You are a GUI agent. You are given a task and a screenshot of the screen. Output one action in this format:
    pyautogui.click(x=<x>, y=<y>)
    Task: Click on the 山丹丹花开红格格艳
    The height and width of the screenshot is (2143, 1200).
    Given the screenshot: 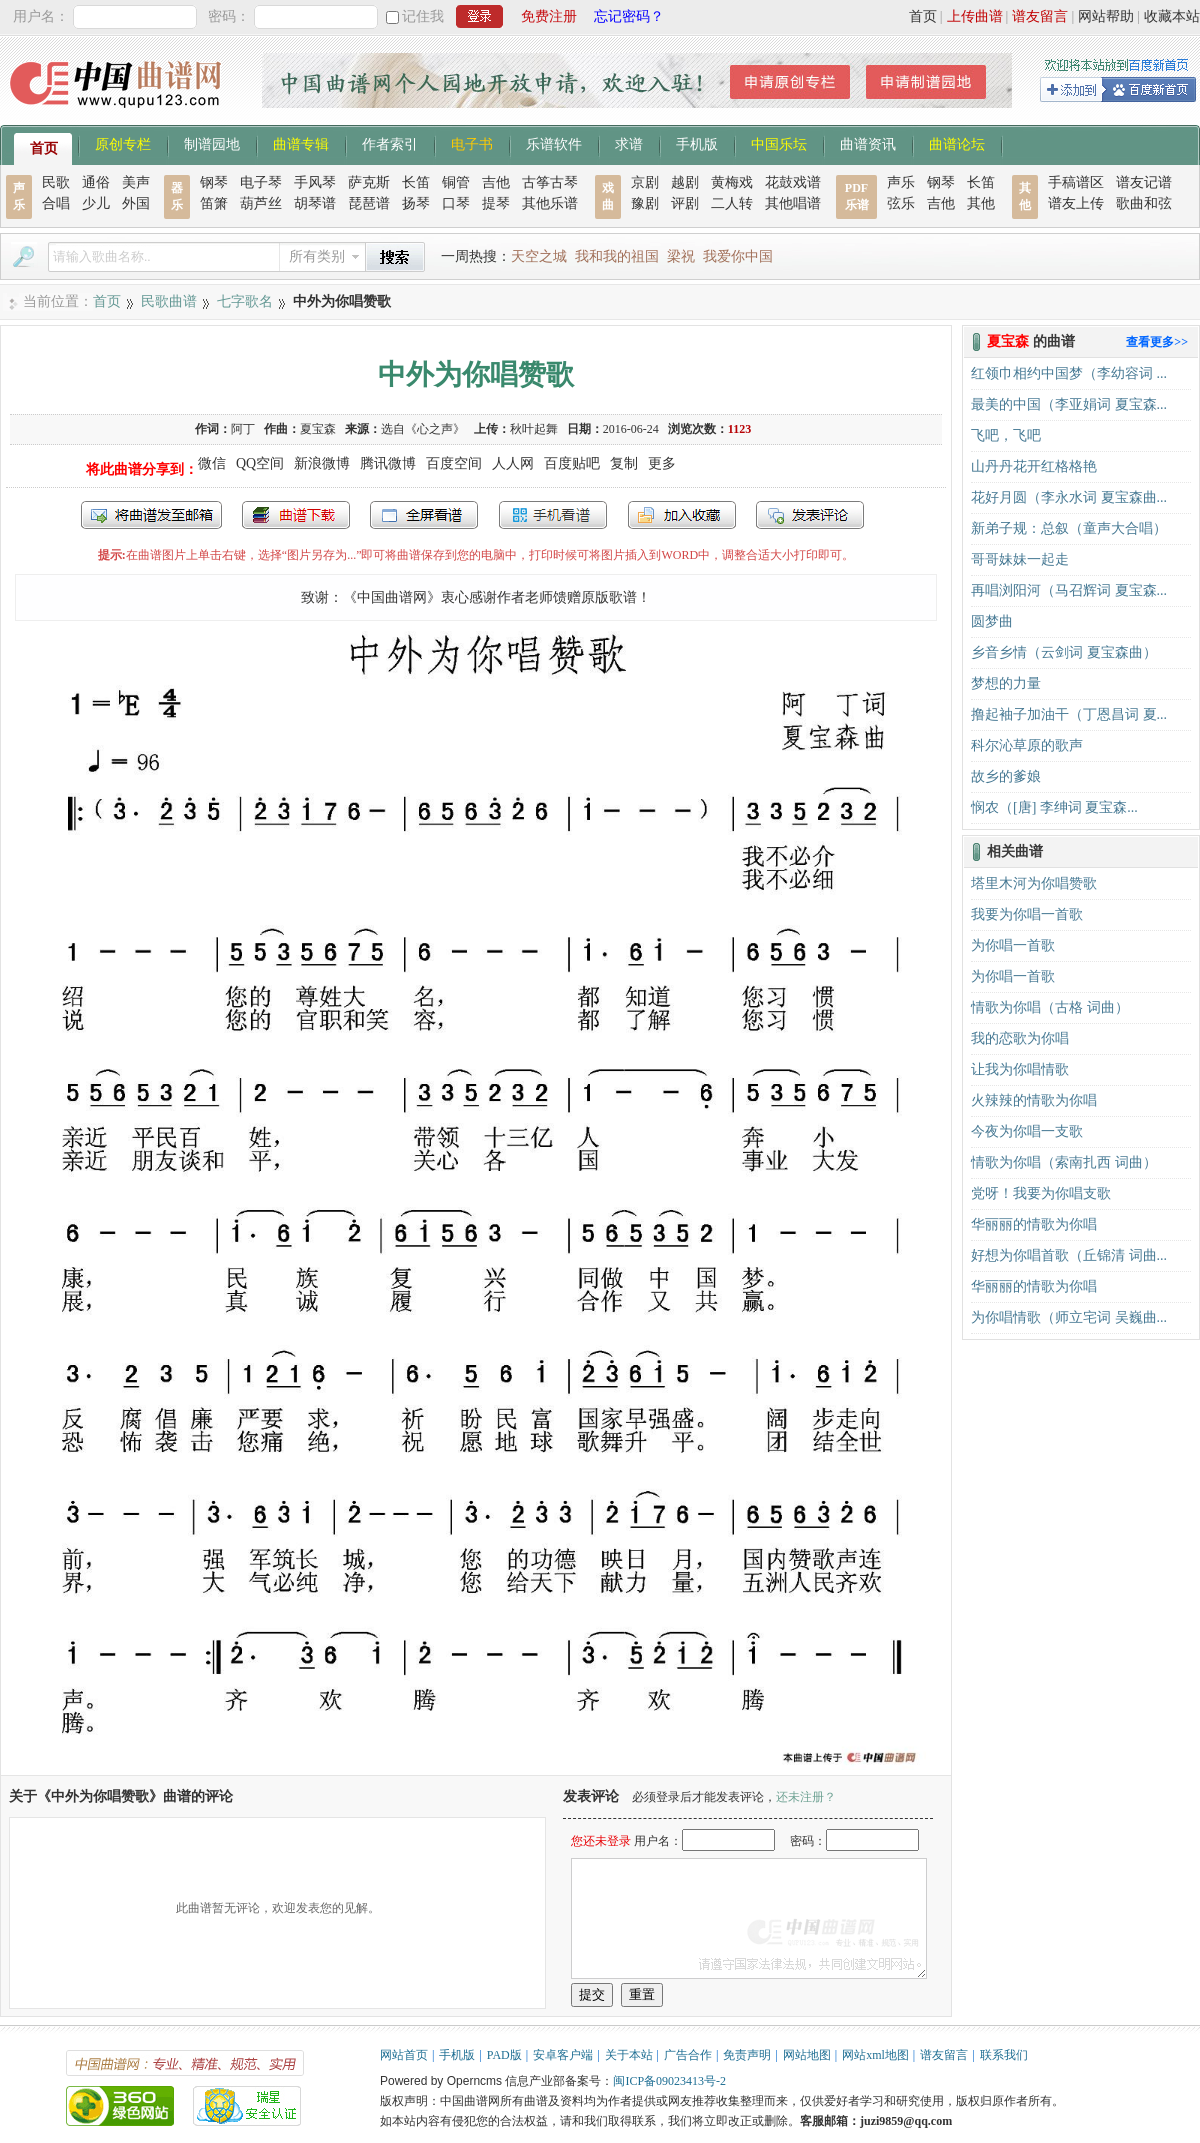 What is the action you would take?
    pyautogui.click(x=1034, y=466)
    